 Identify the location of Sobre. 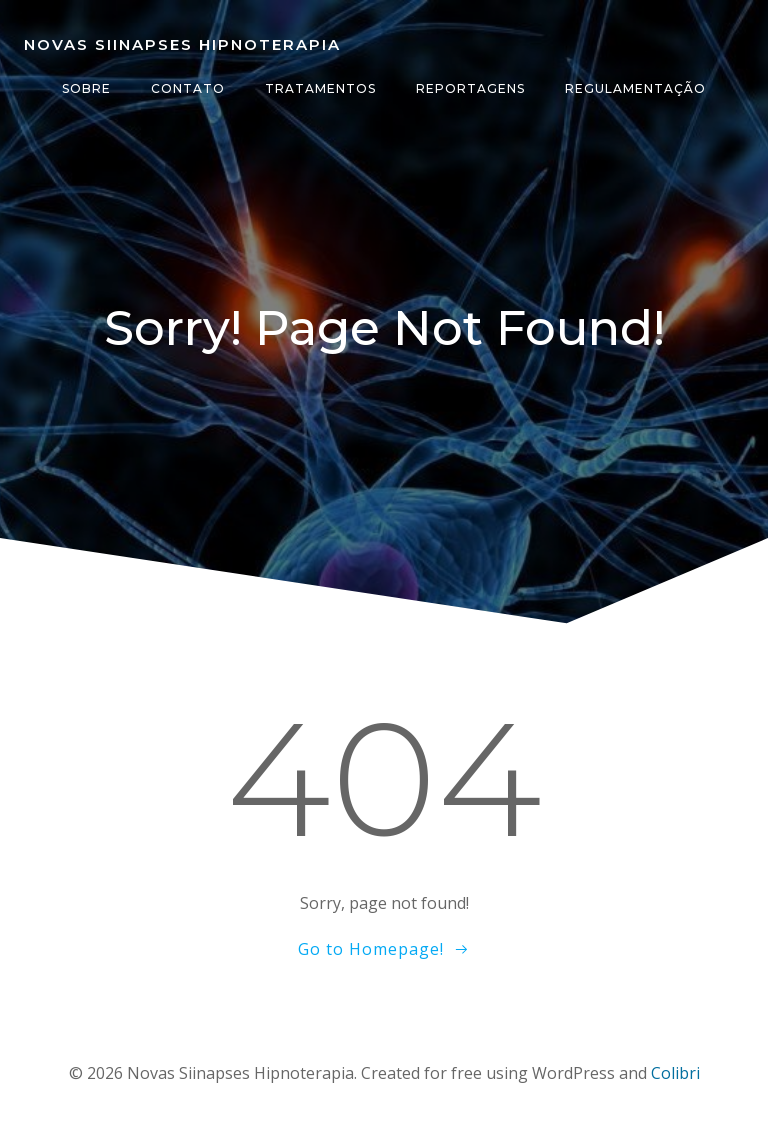
(86, 88).